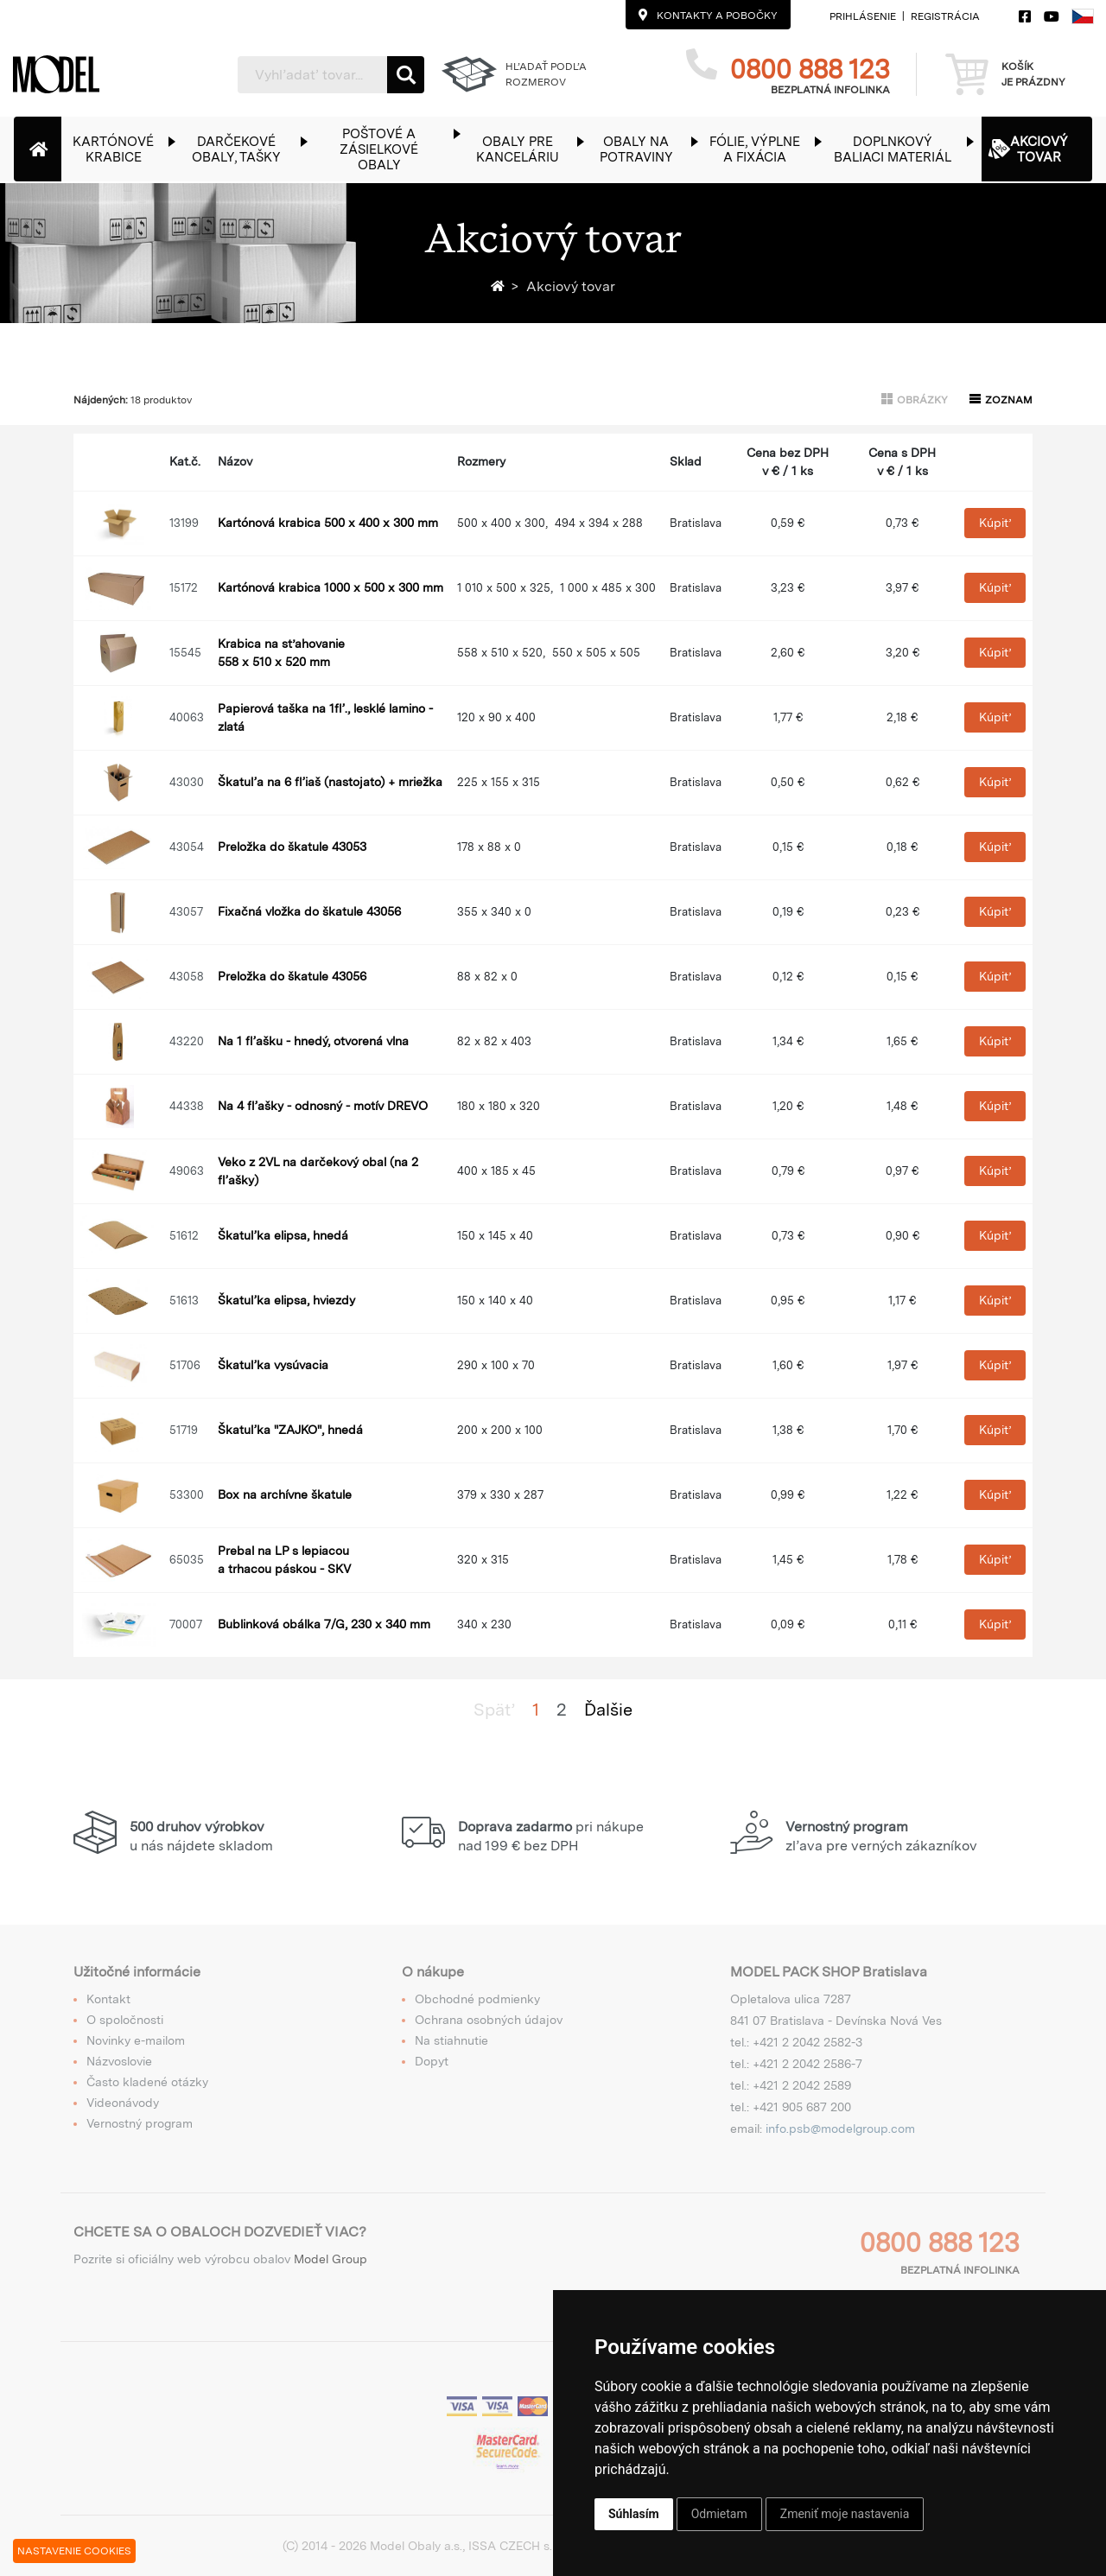 Image resolution: width=1106 pixels, height=2576 pixels. What do you see at coordinates (283, 1235) in the screenshot?
I see `Škatuľka elipsa, hnedá` at bounding box center [283, 1235].